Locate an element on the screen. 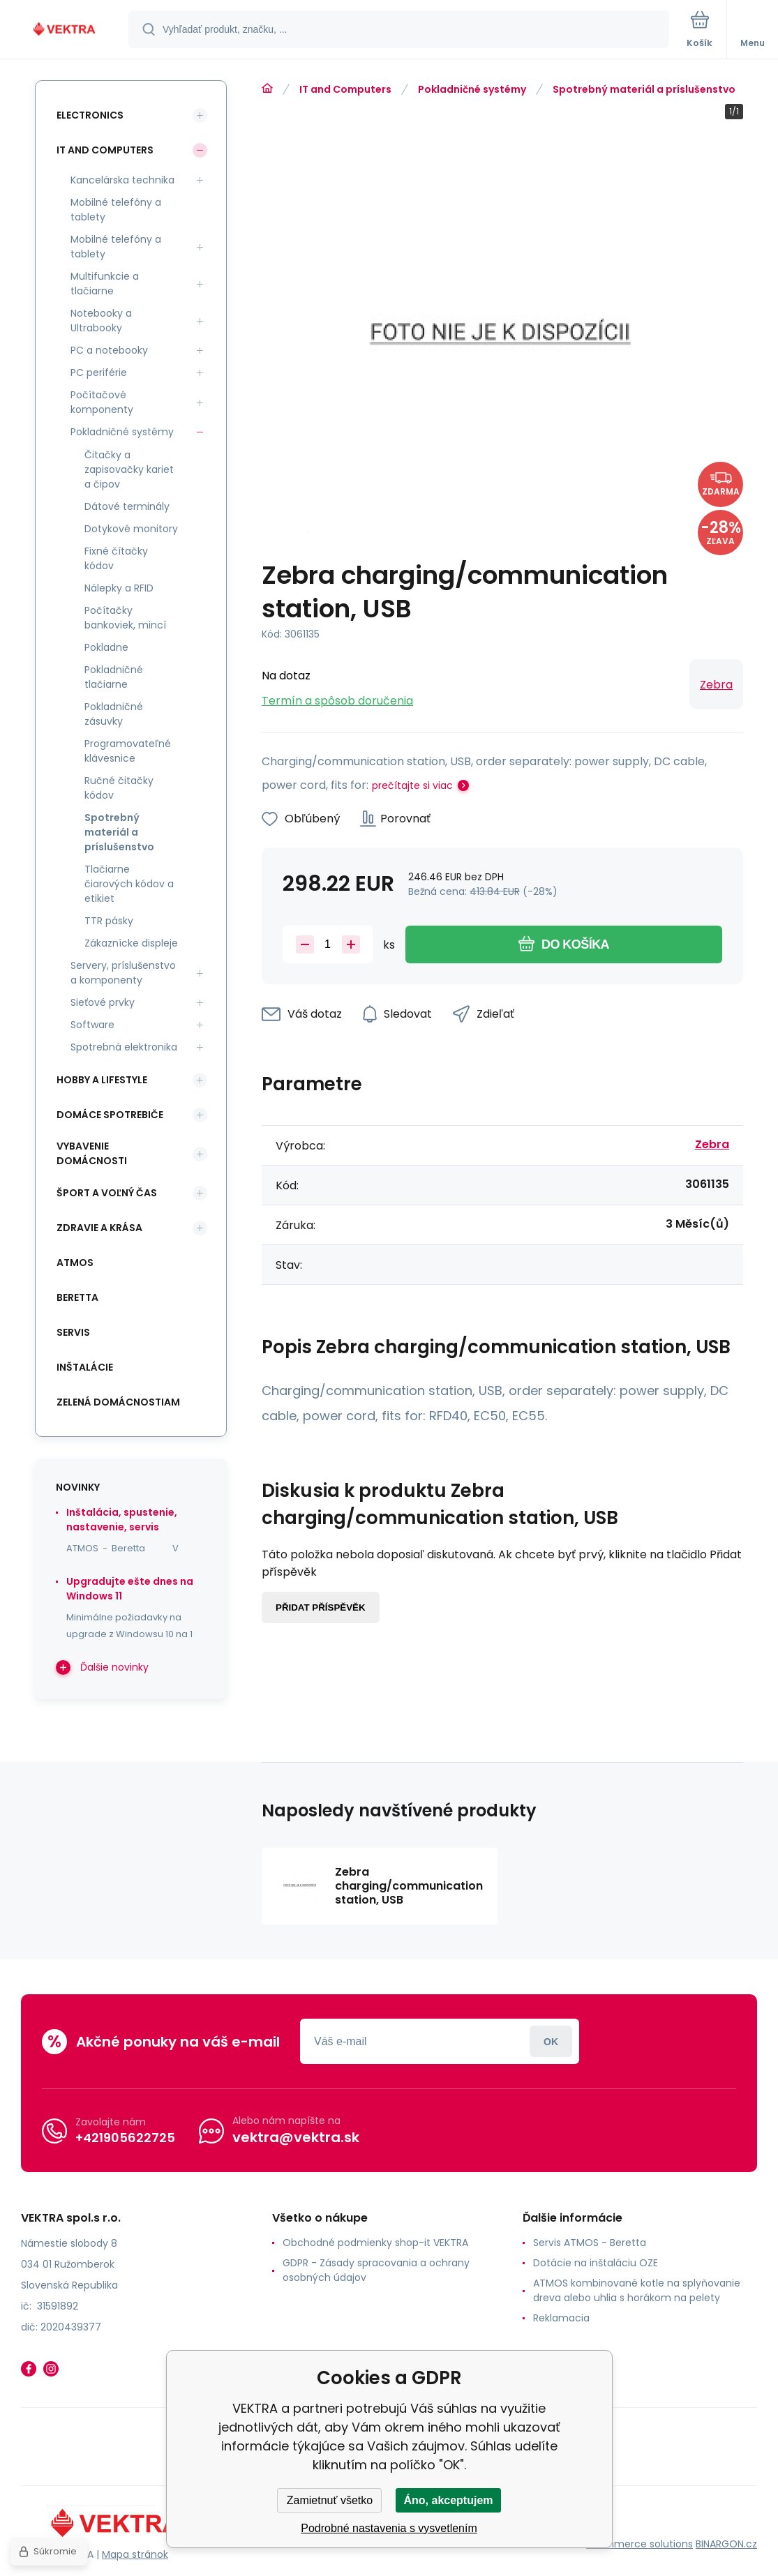  TTR pásky is located at coordinates (108, 921).